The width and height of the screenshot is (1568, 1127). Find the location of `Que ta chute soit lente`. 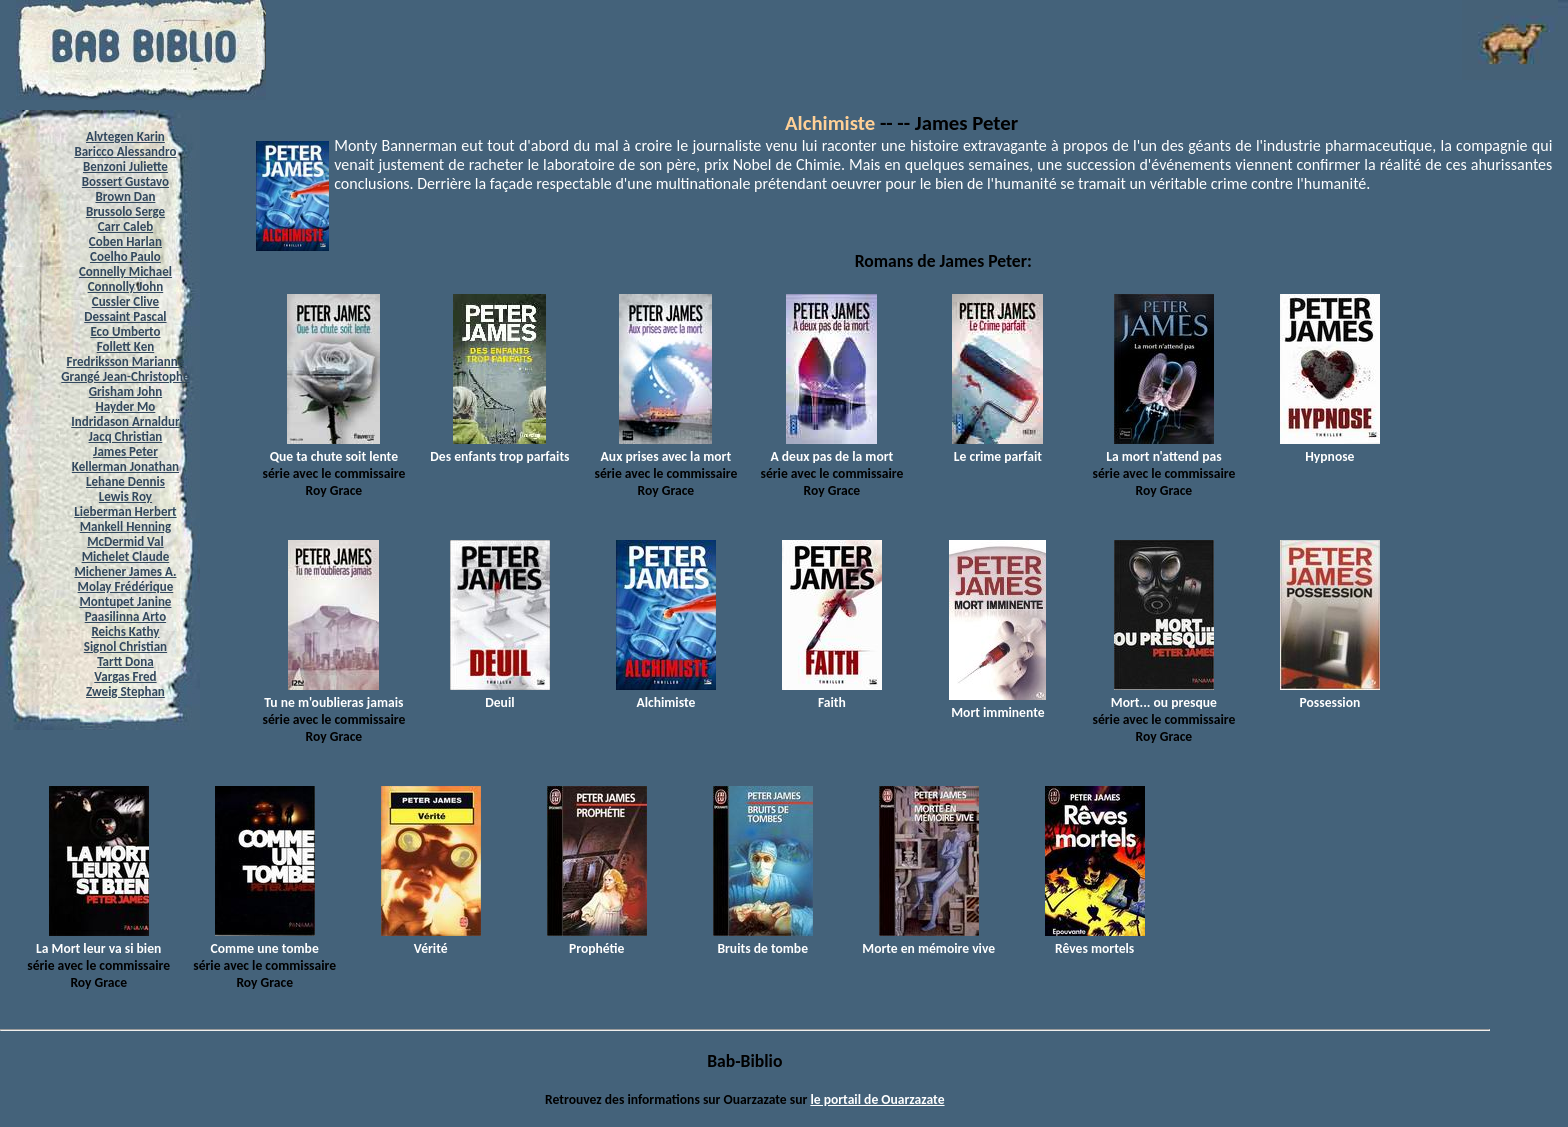

Que ta chute soit lente is located at coordinates (334, 448).